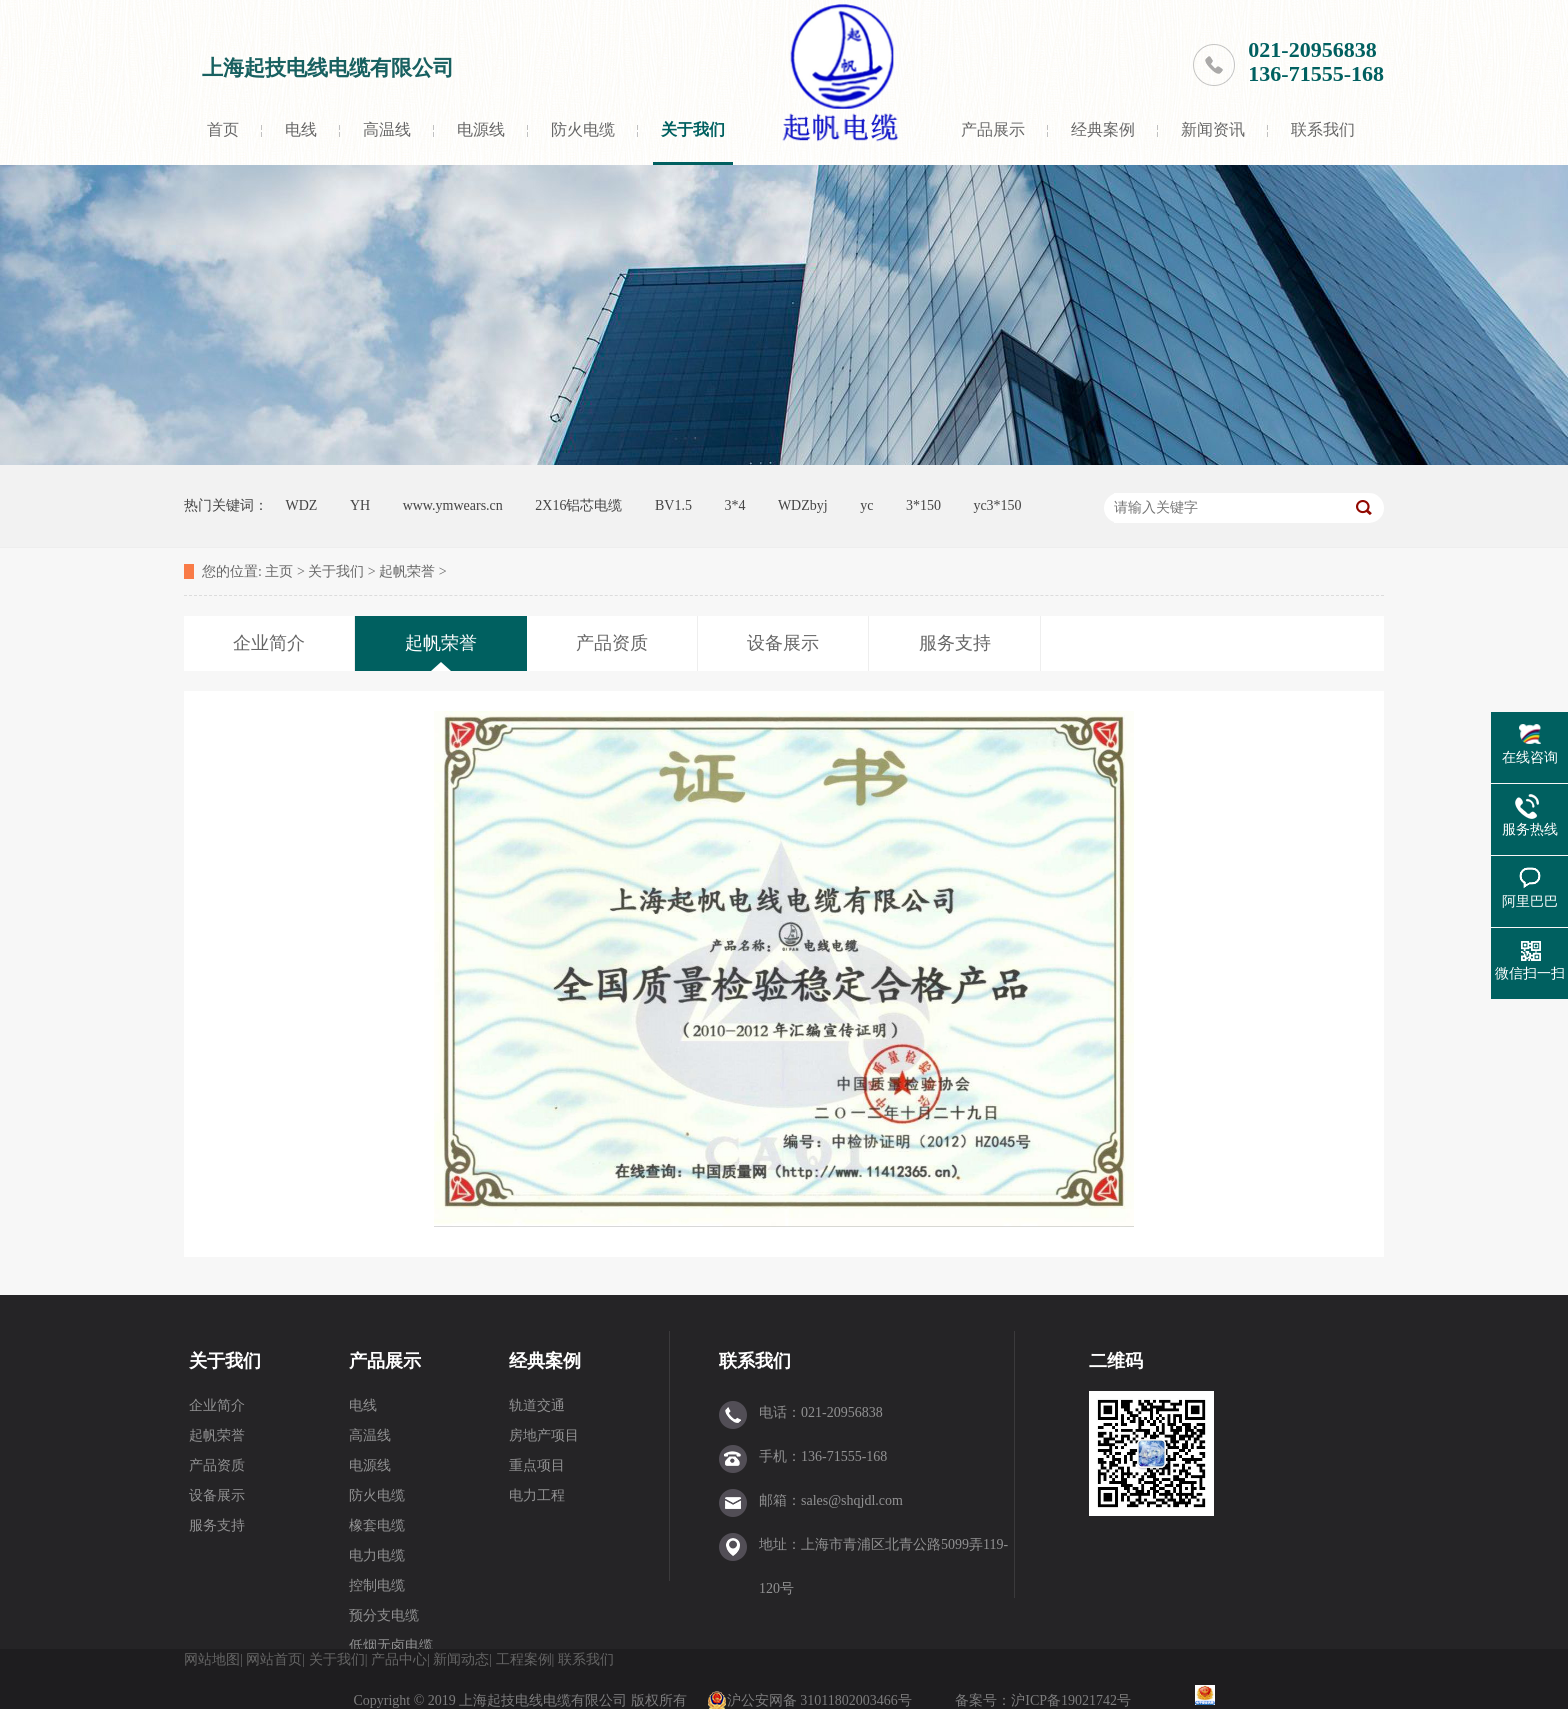 The width and height of the screenshot is (1568, 1709). I want to click on yc3*150, so click(997, 505).